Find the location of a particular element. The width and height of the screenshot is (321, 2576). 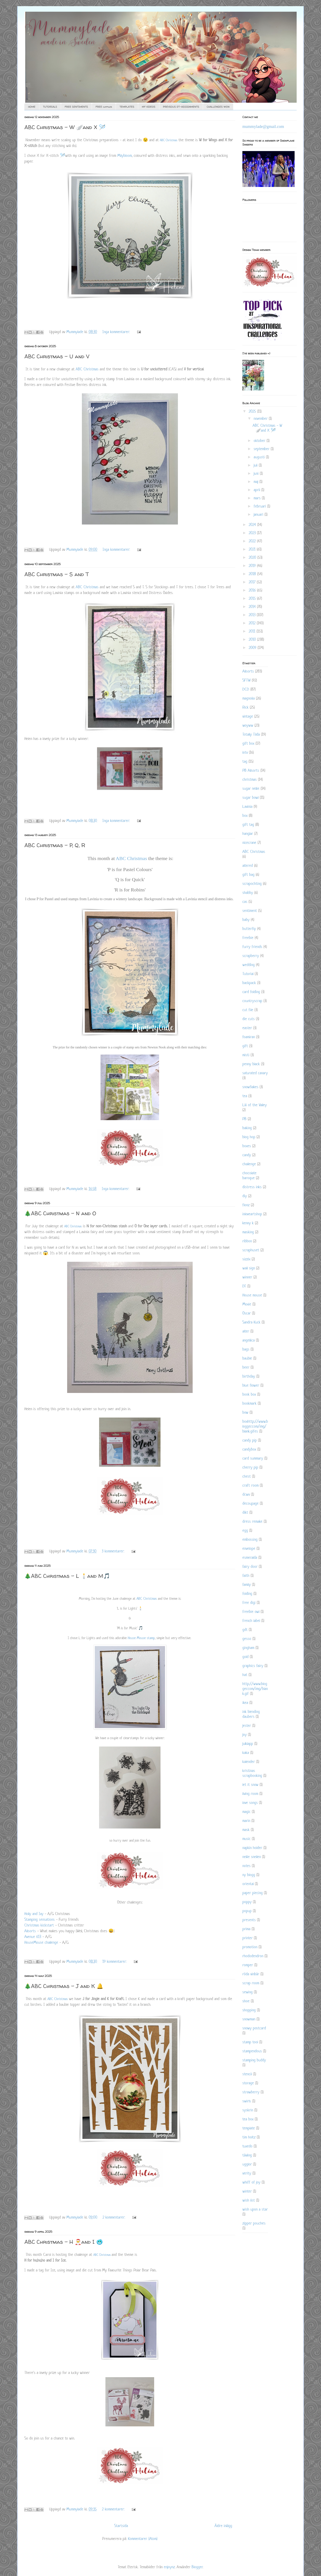

FREE cutfiles is located at coordinates (104, 106).